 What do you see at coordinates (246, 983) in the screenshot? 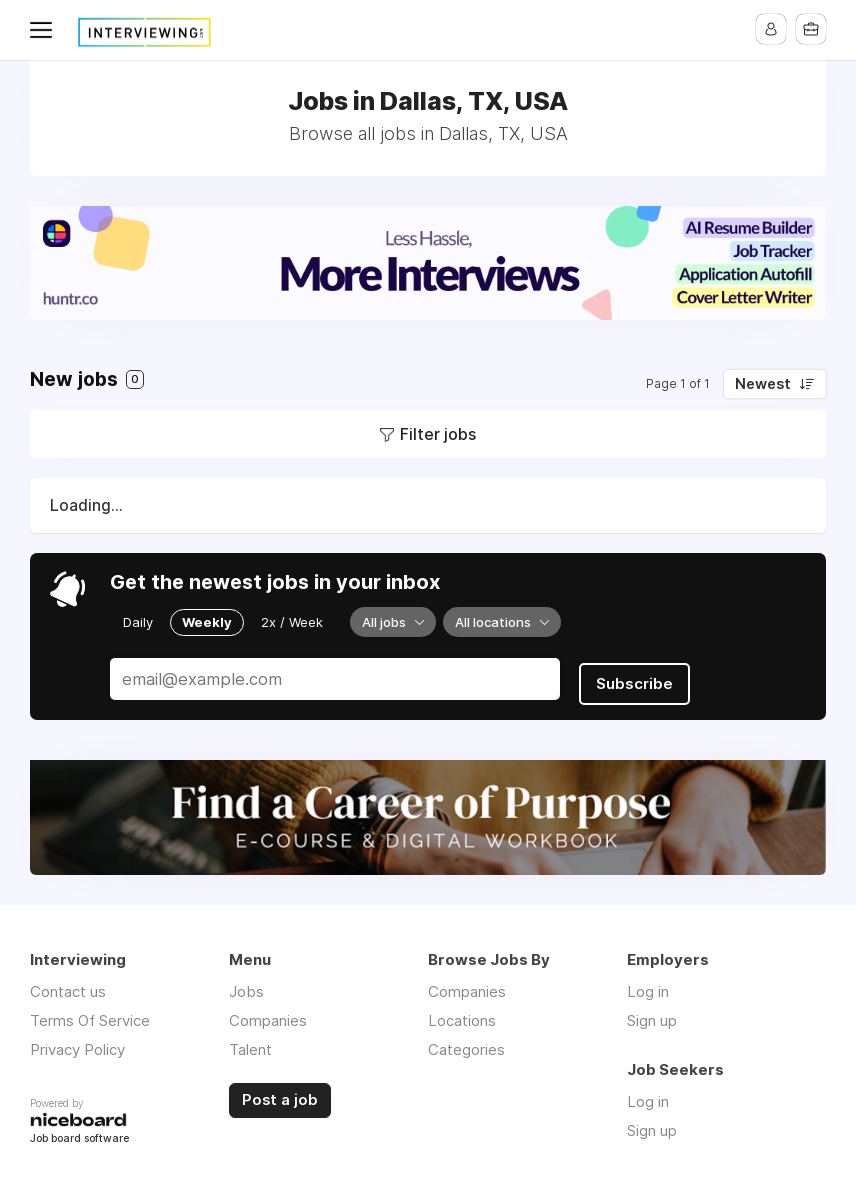
I see `Jobs` at bounding box center [246, 983].